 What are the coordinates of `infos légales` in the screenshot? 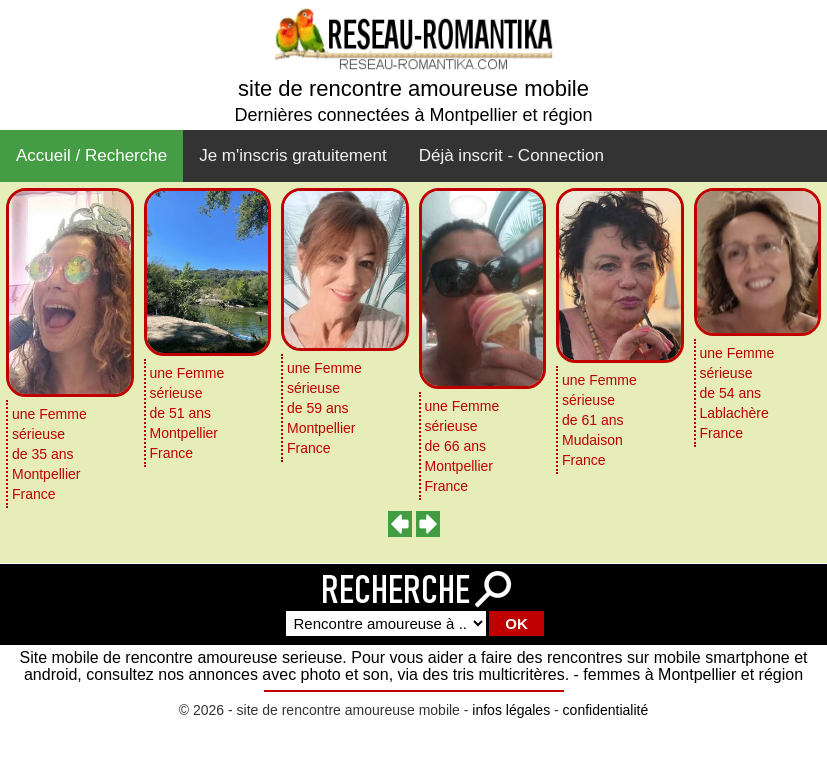 It's located at (511, 710).